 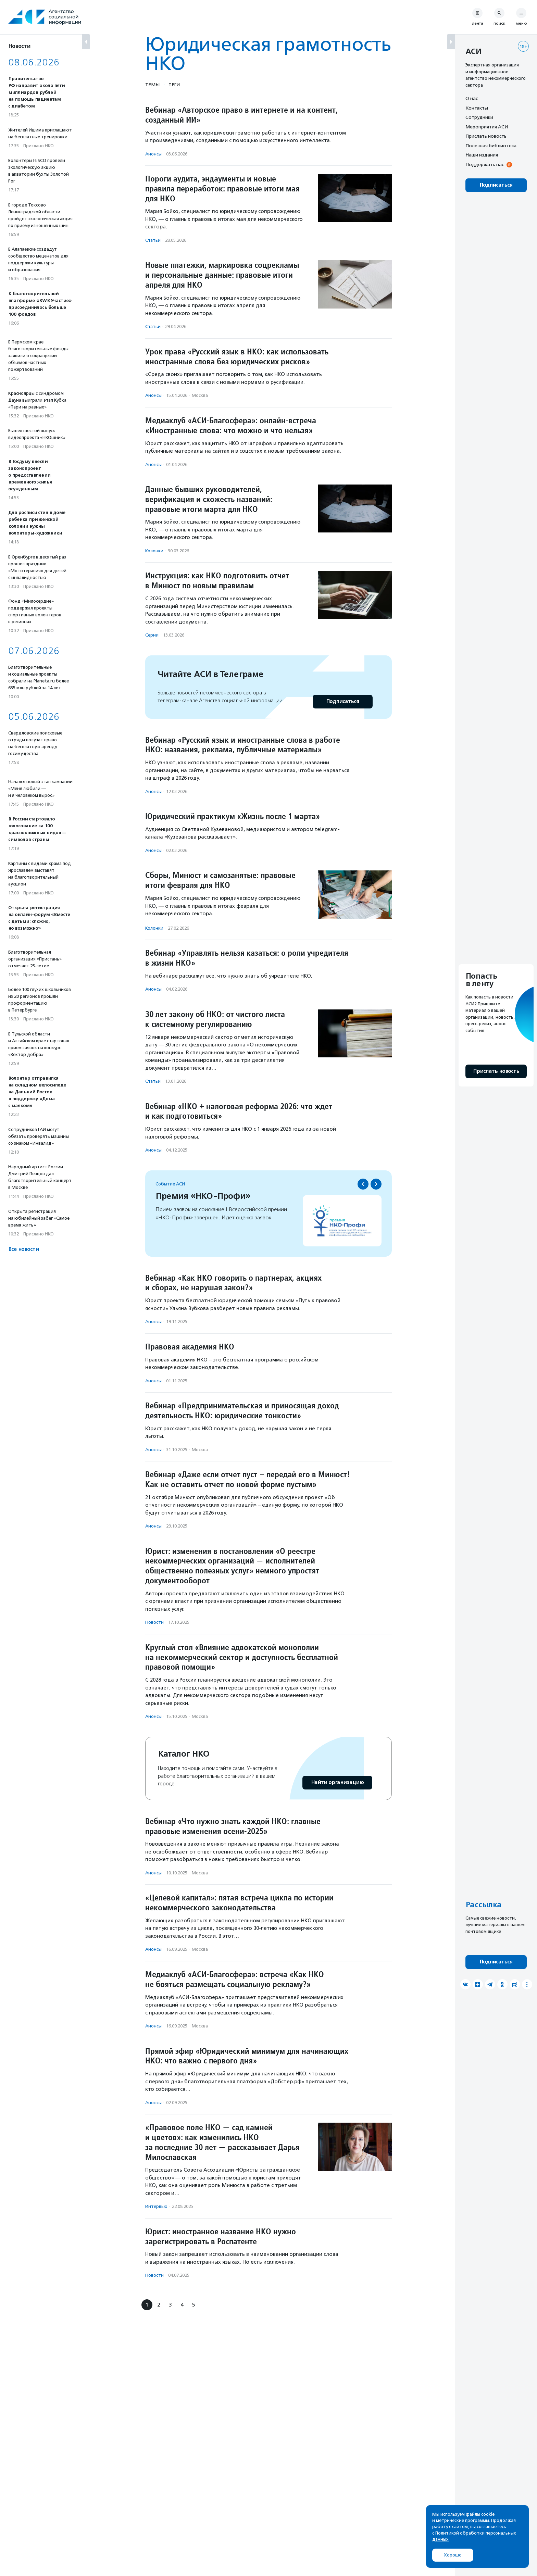 What do you see at coordinates (486, 136) in the screenshot?
I see `Прислать новость` at bounding box center [486, 136].